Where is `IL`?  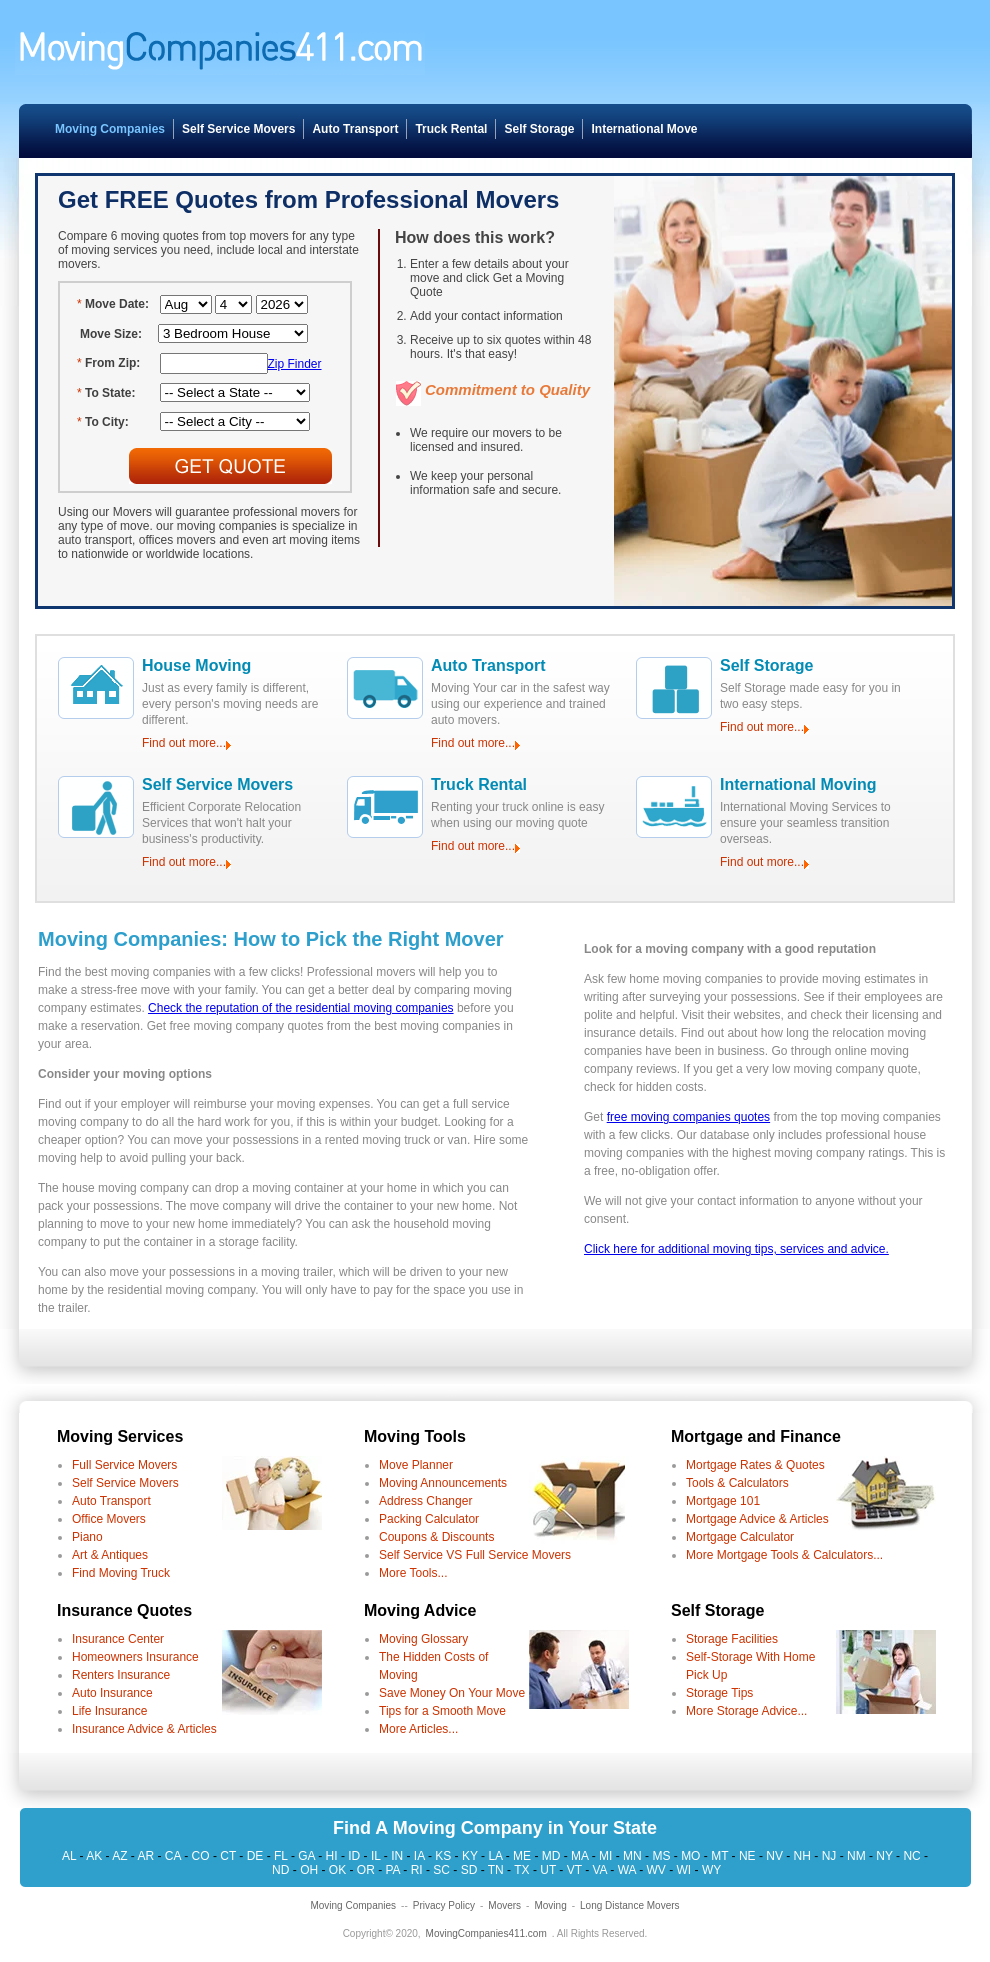 IL is located at coordinates (376, 1856).